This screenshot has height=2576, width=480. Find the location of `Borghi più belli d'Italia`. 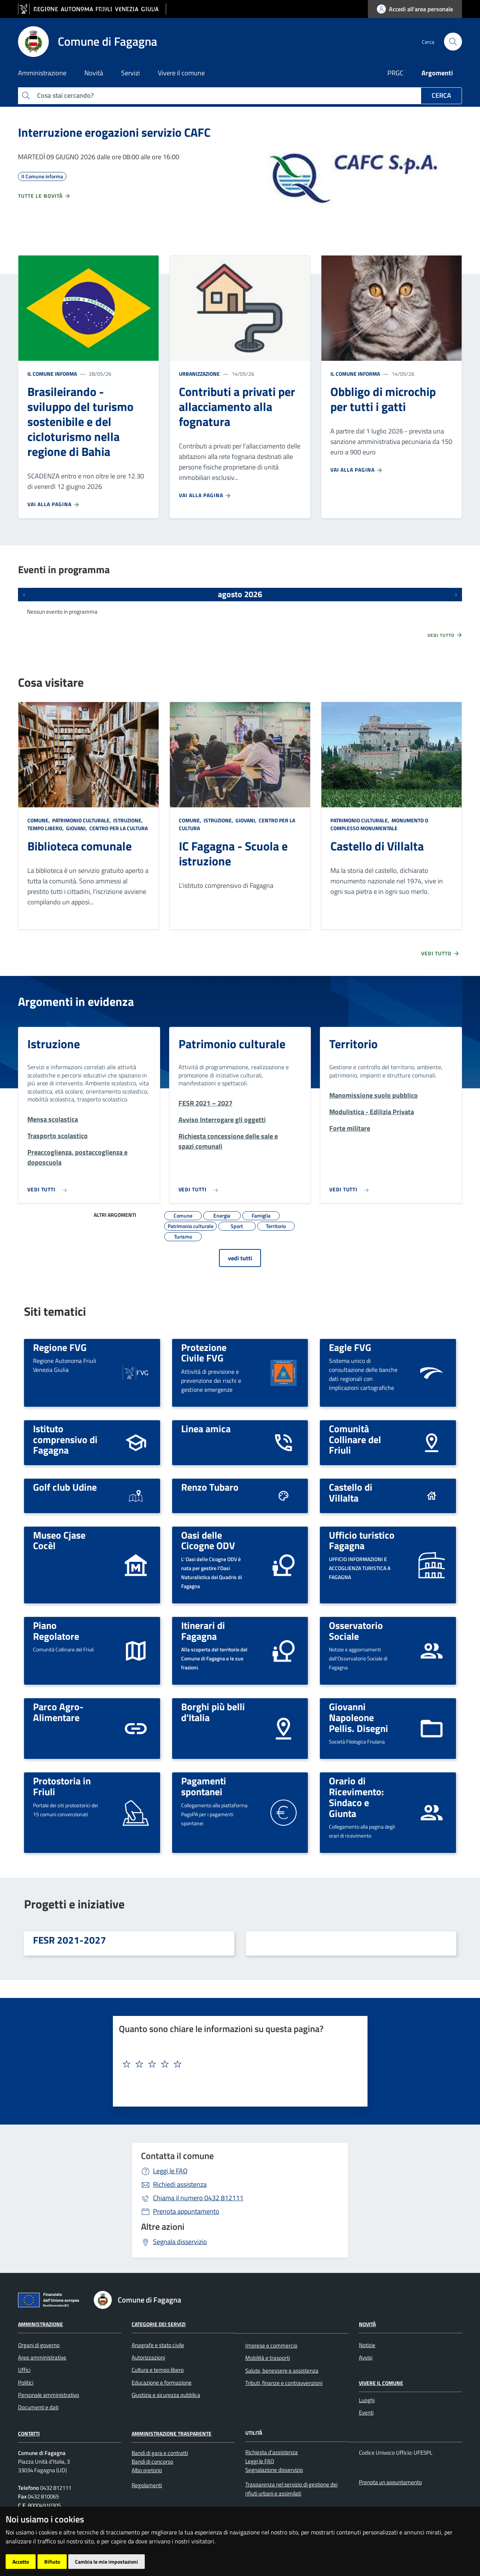

Borghi più belli d'Italia is located at coordinates (213, 1712).